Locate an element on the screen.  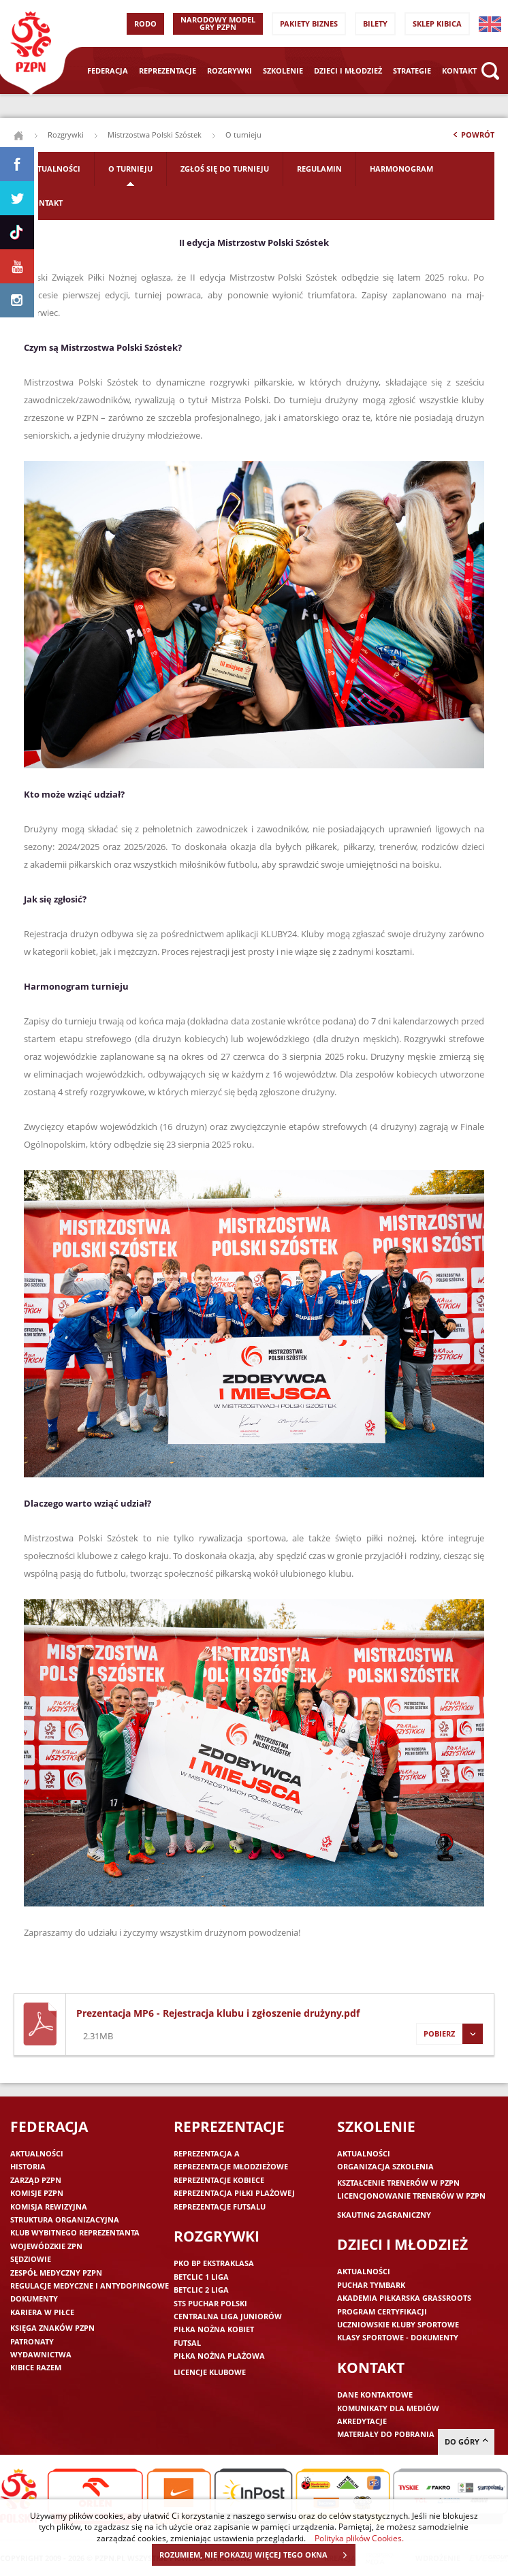
Historia is located at coordinates (28, 2166).